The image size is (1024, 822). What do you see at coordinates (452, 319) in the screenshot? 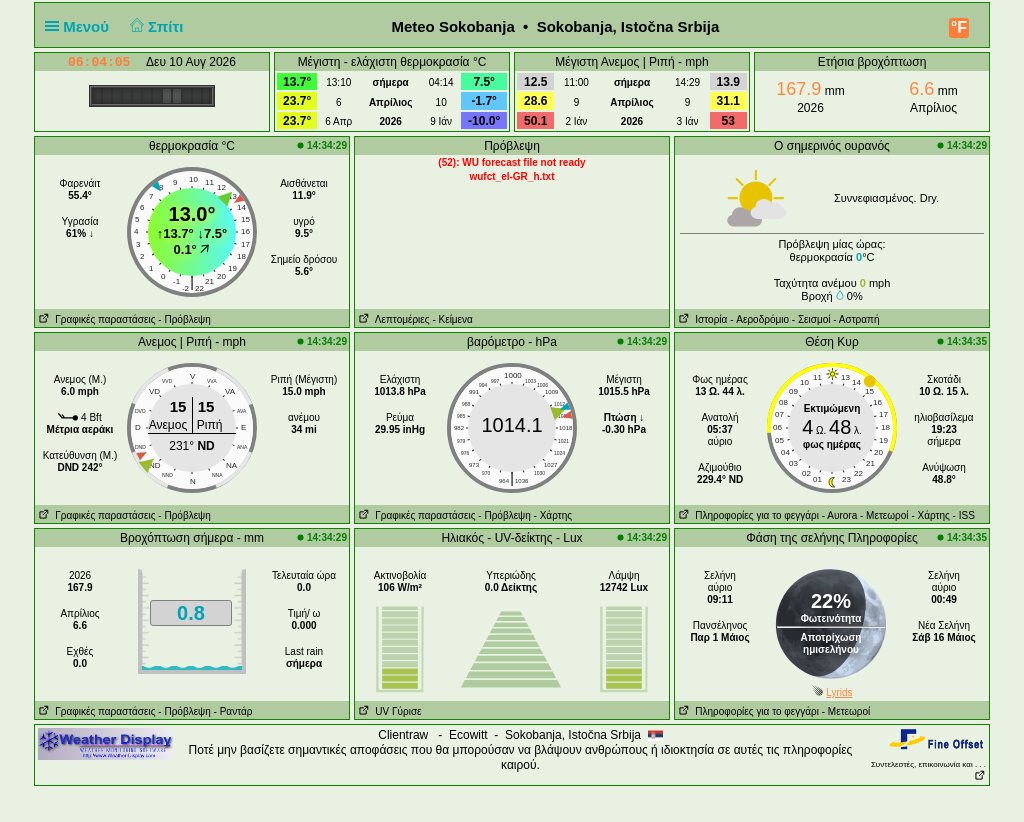
I see `- Κείμενα` at bounding box center [452, 319].